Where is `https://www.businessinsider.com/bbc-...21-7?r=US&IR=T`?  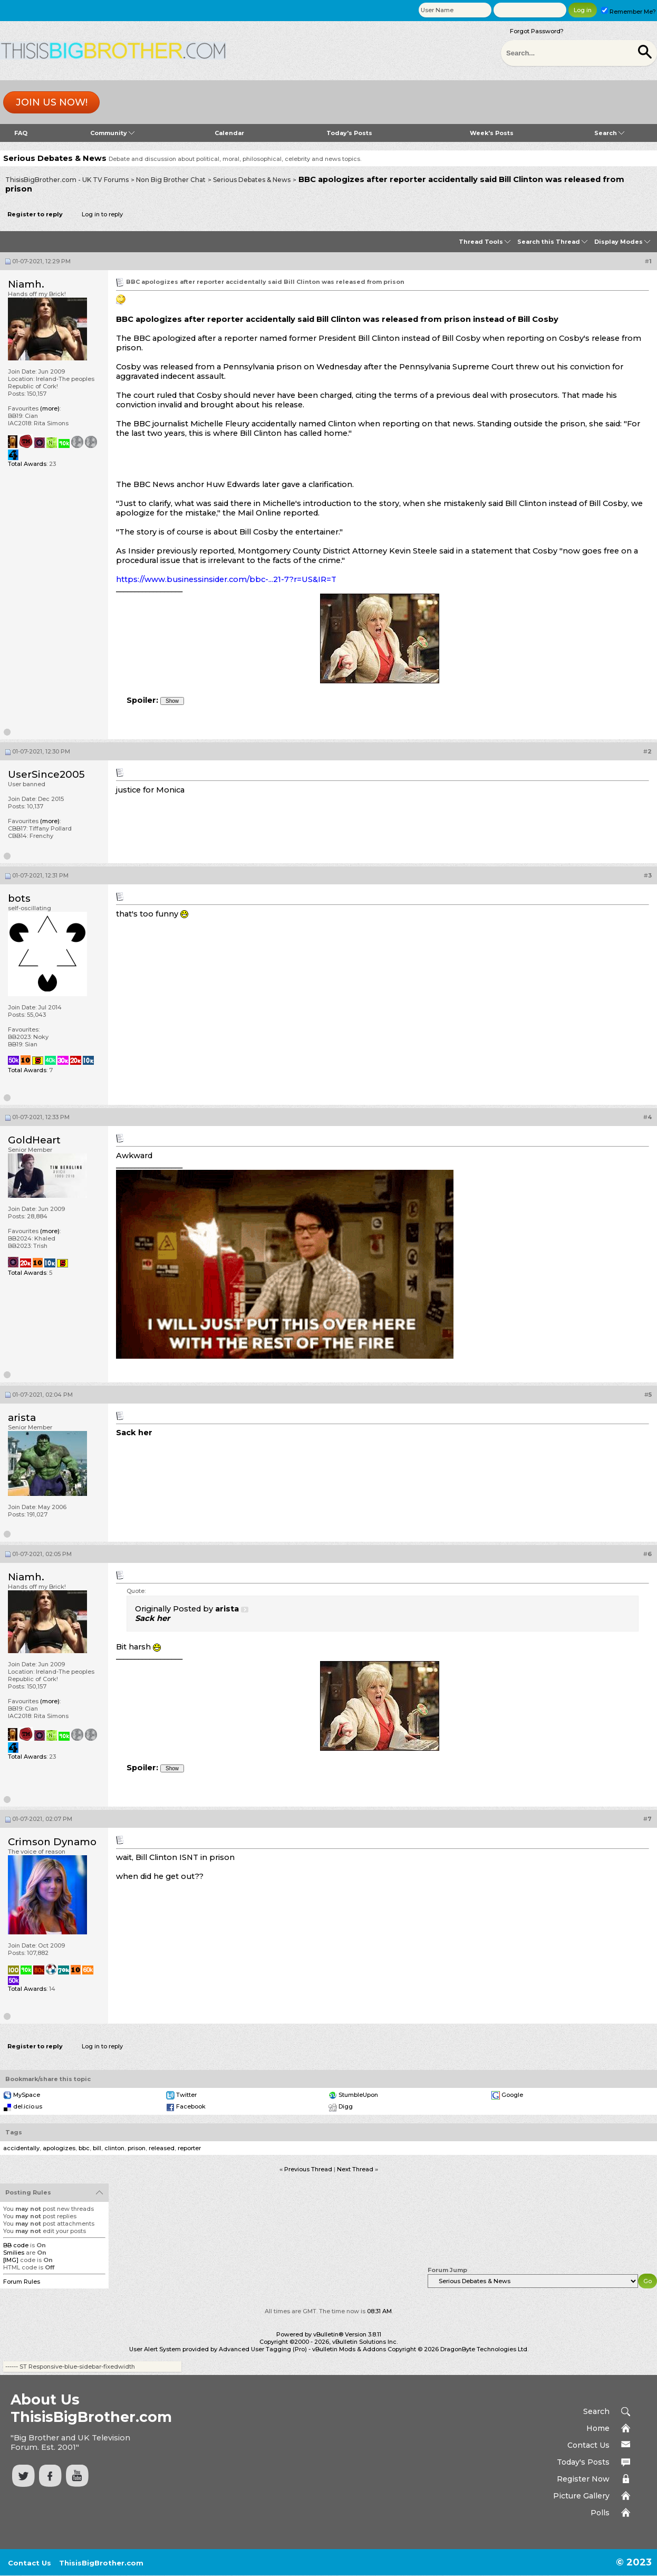 https://www.businessinsider.com/bbc-...21-7?r=US&IR=T is located at coordinates (226, 579).